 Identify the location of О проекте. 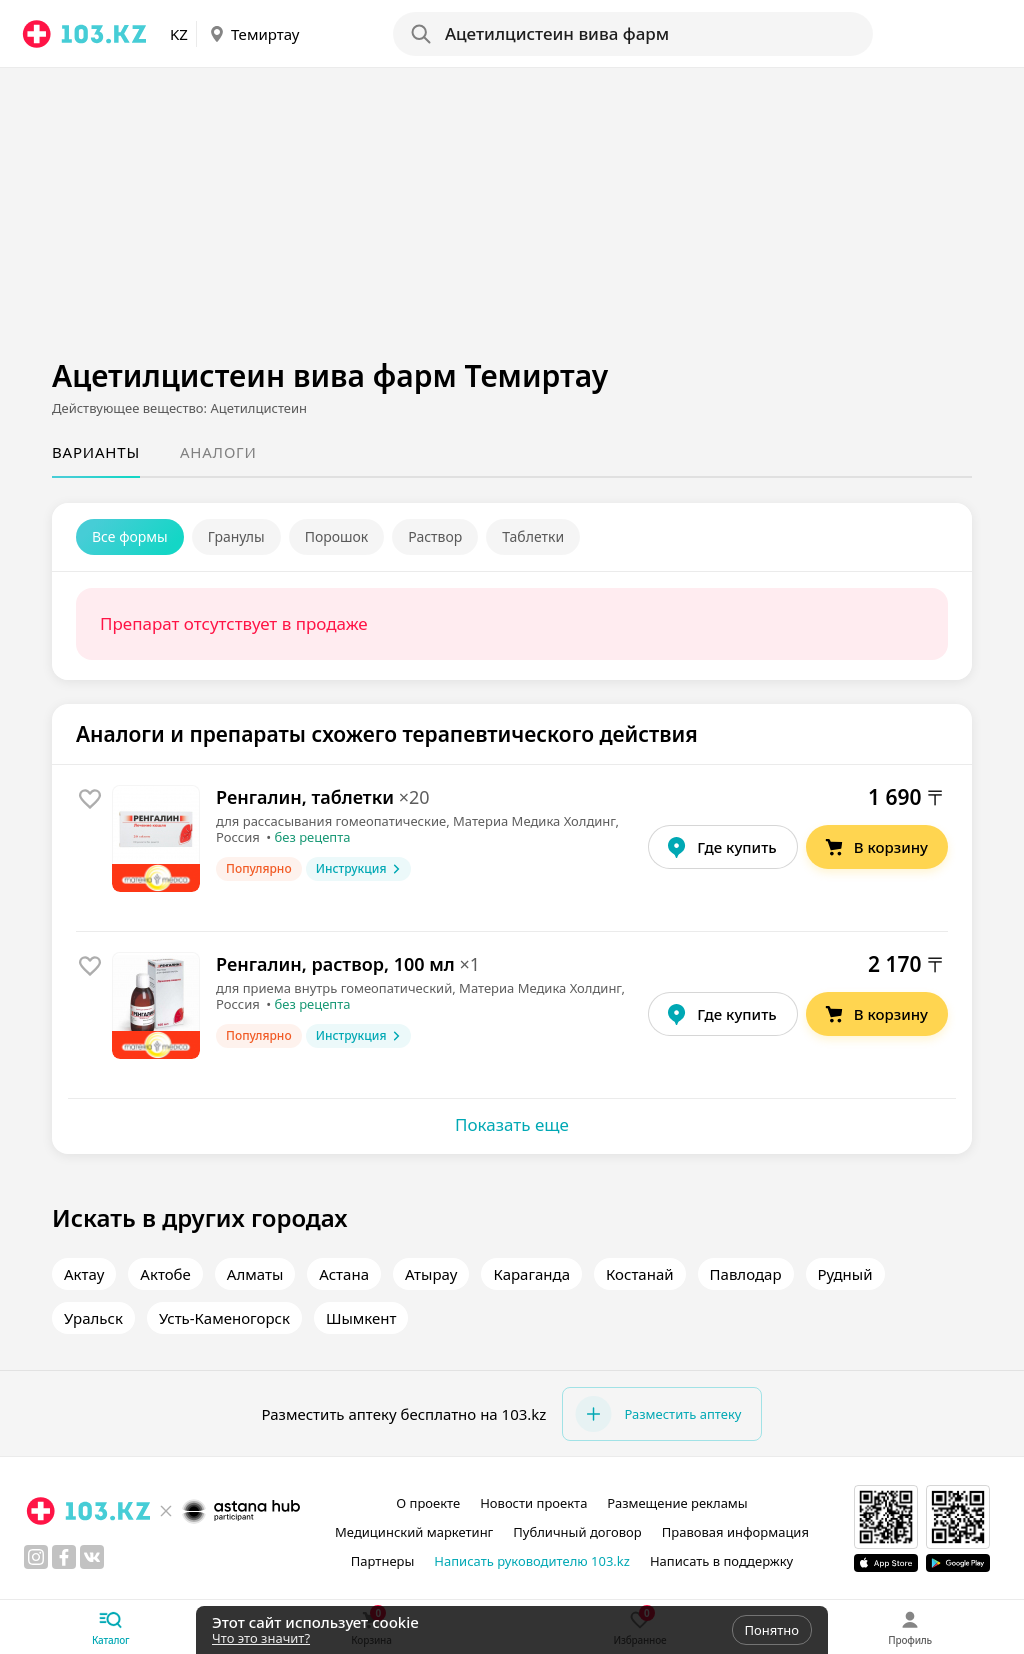
(428, 1503).